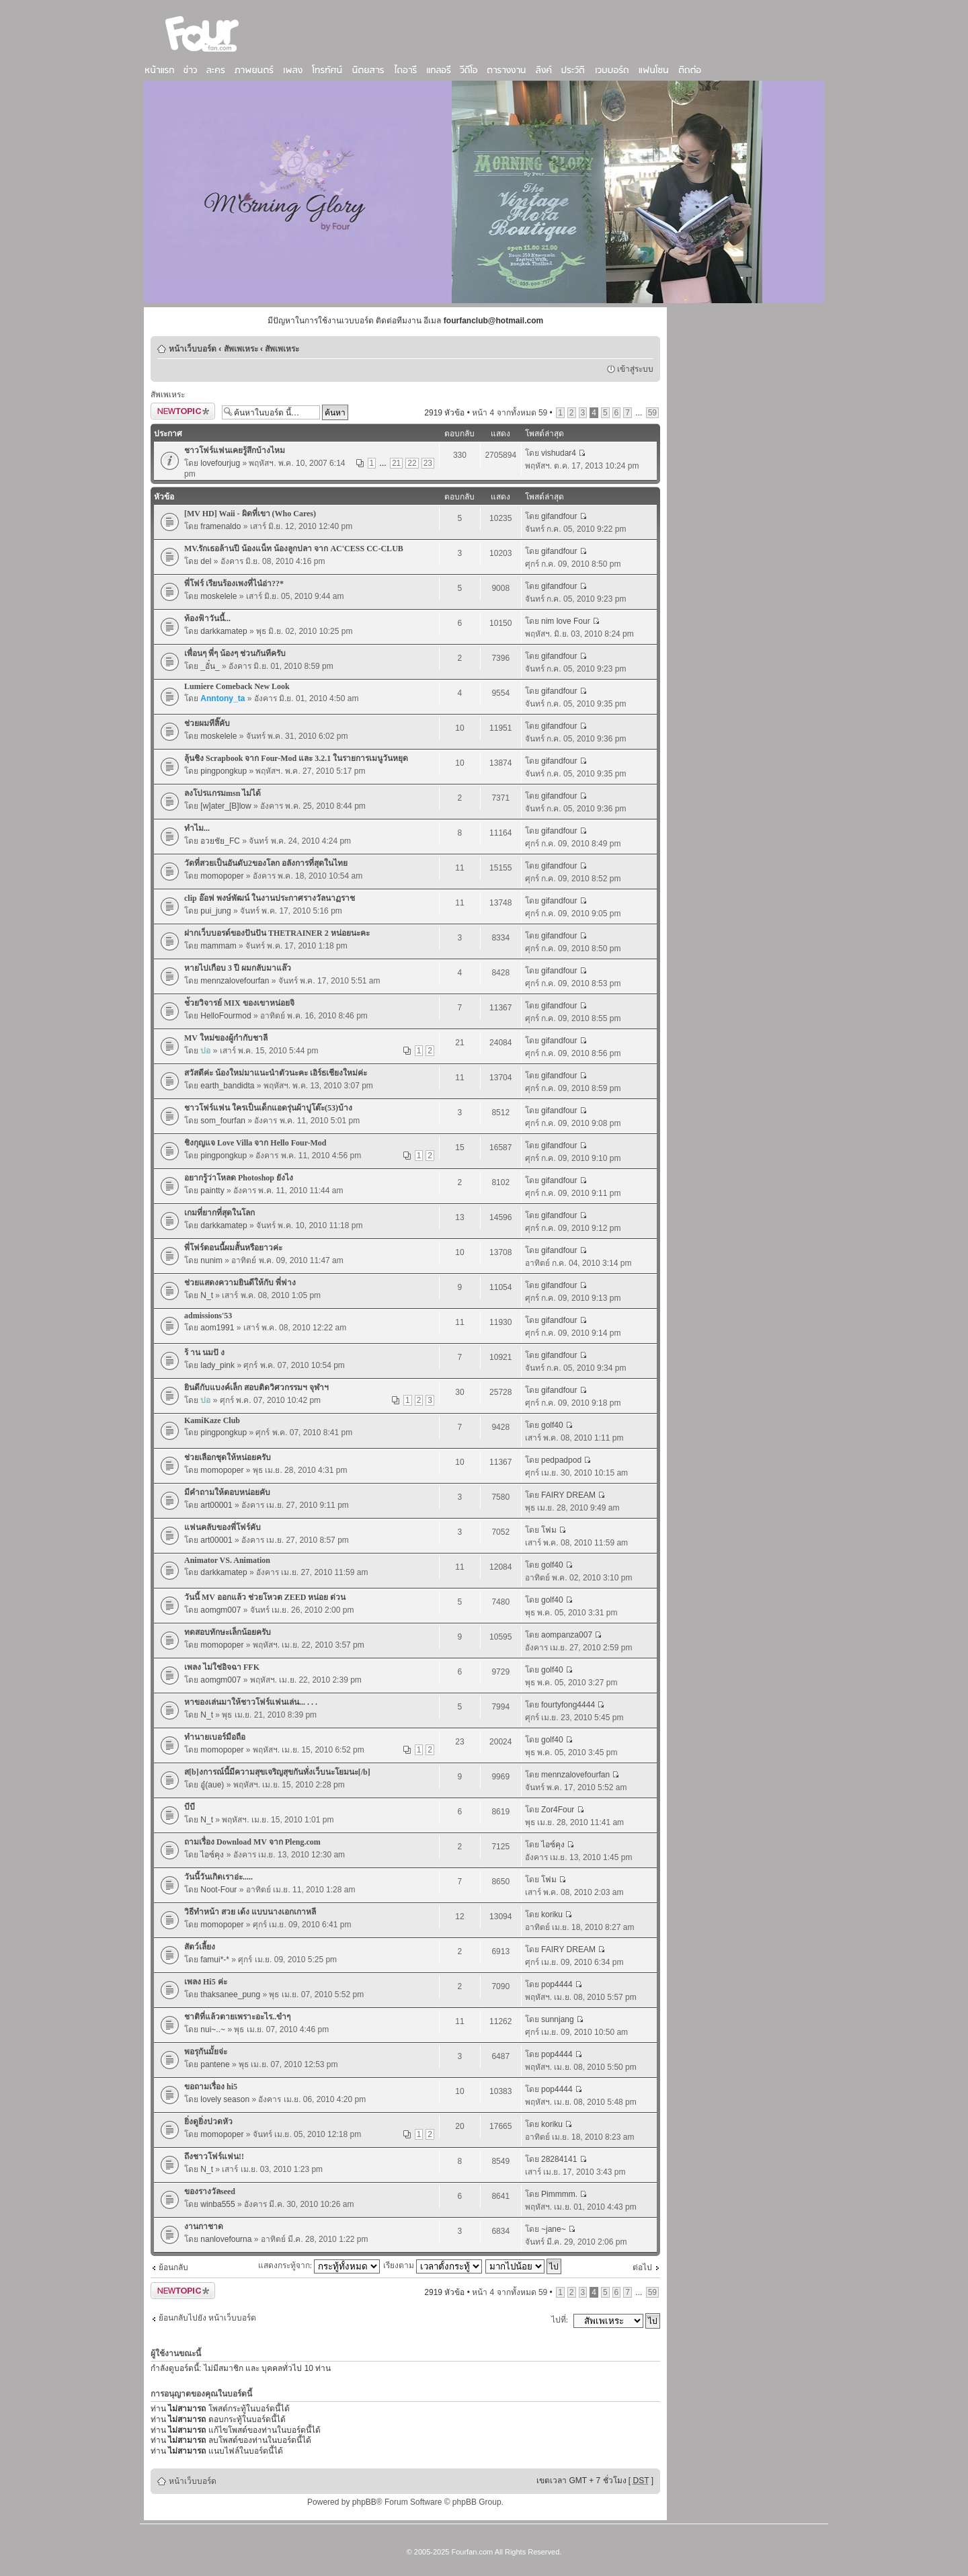  I want to click on Pimmmm., so click(559, 2194).